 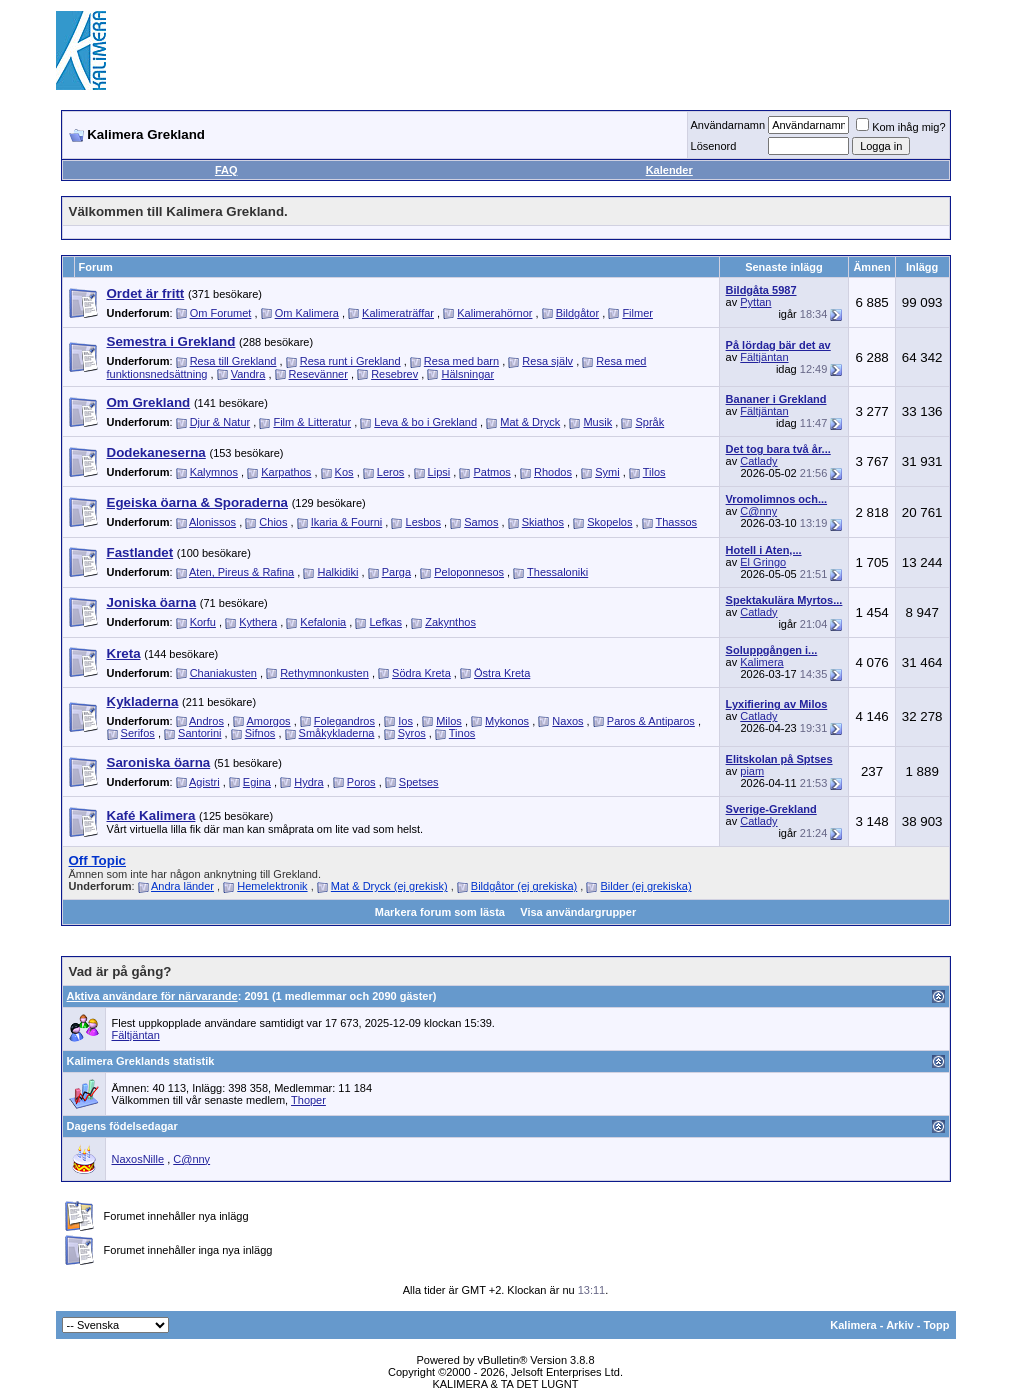 What do you see at coordinates (394, 374) in the screenshot?
I see `Resebrev` at bounding box center [394, 374].